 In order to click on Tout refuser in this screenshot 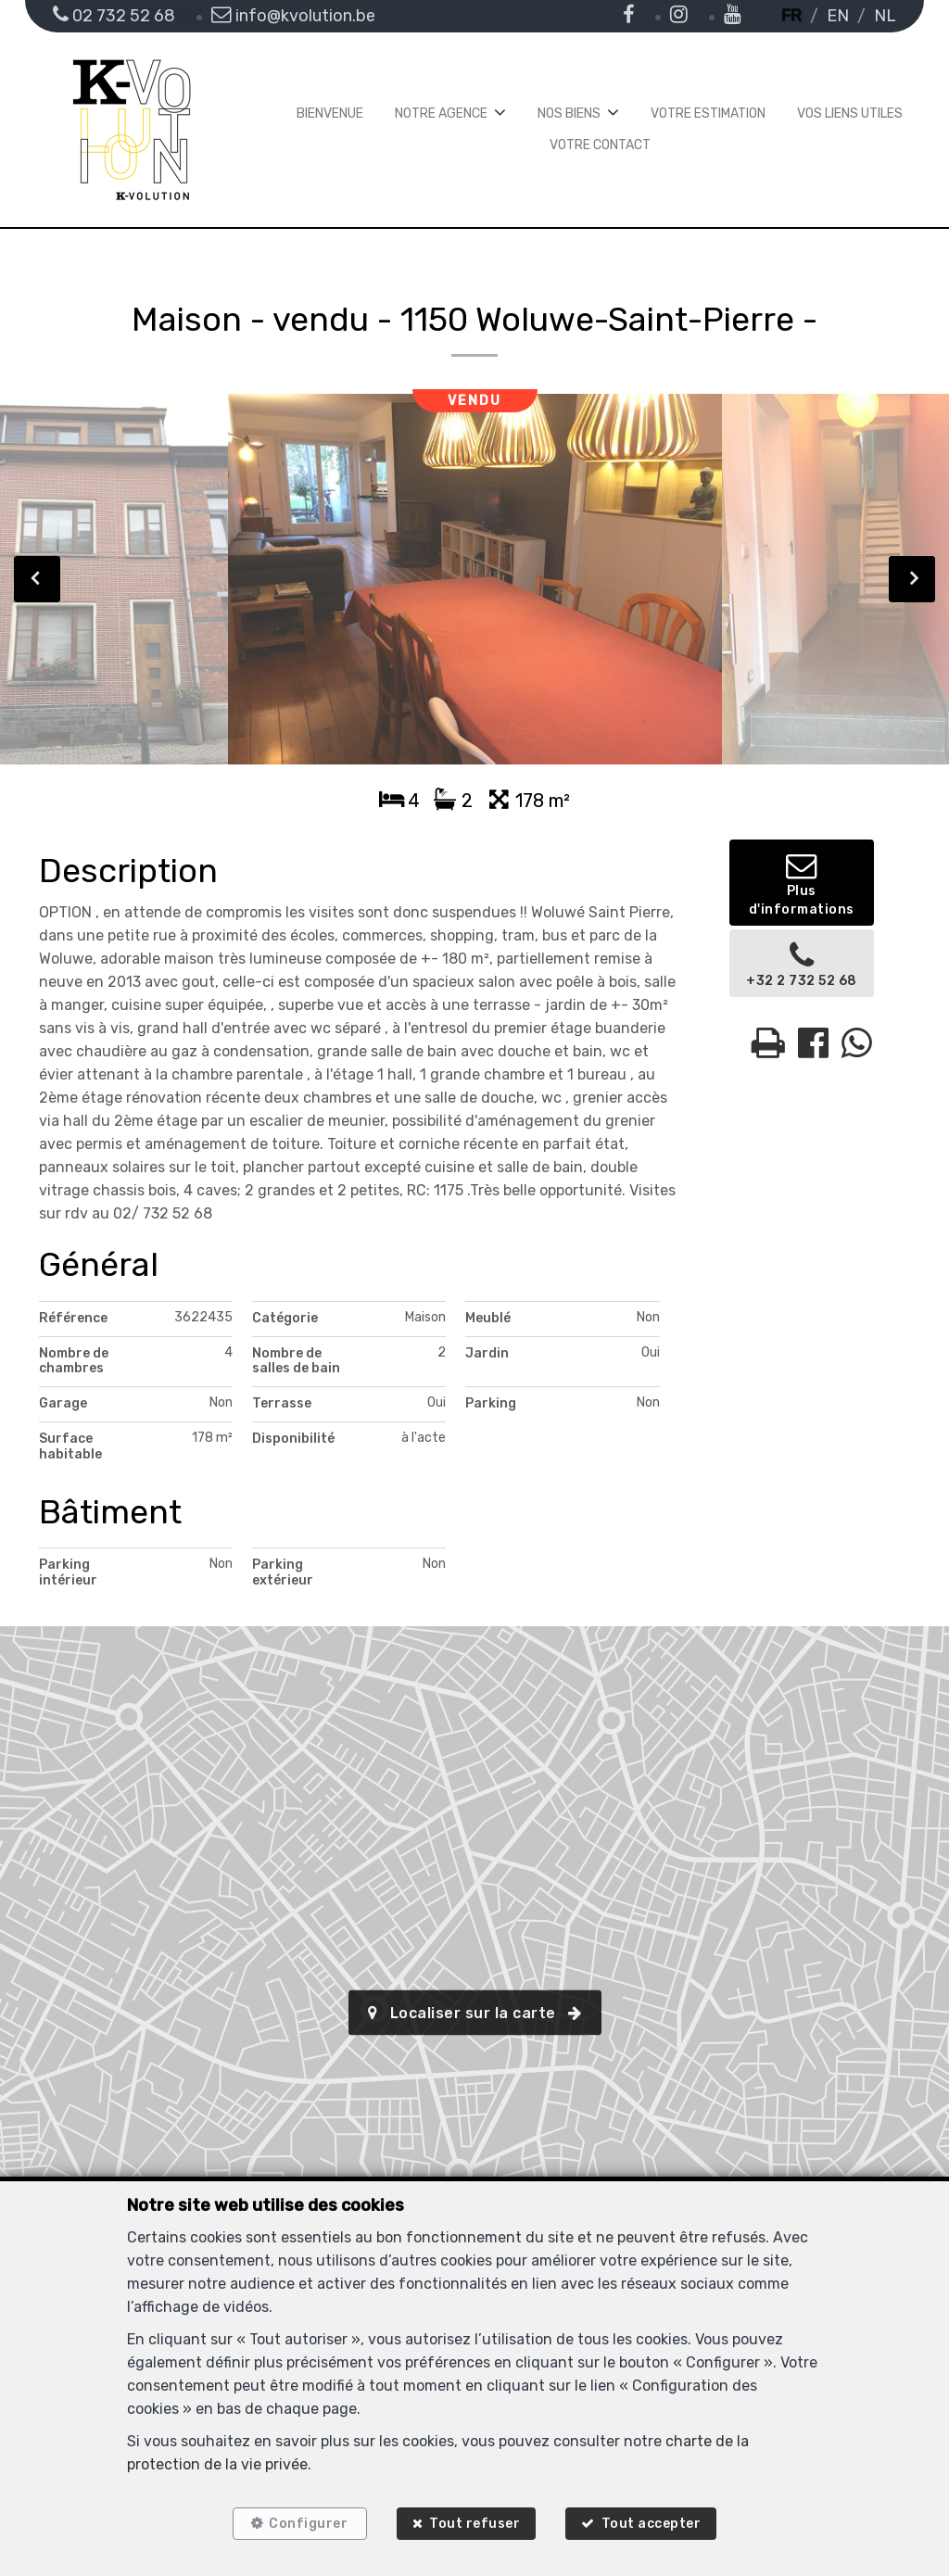, I will do `click(474, 2523)`.